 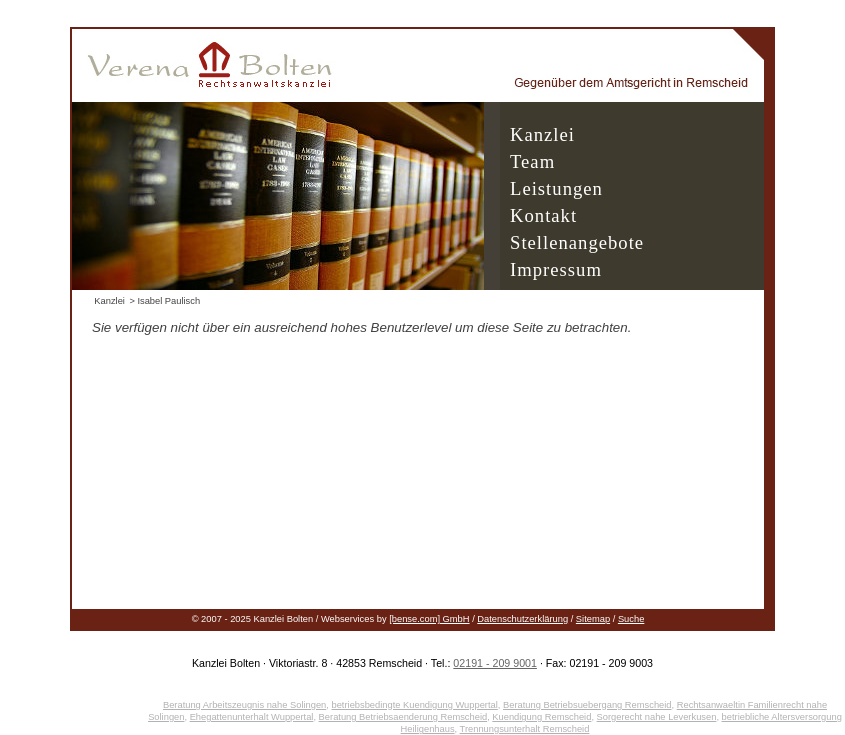 I want to click on Impressum, so click(x=556, y=269).